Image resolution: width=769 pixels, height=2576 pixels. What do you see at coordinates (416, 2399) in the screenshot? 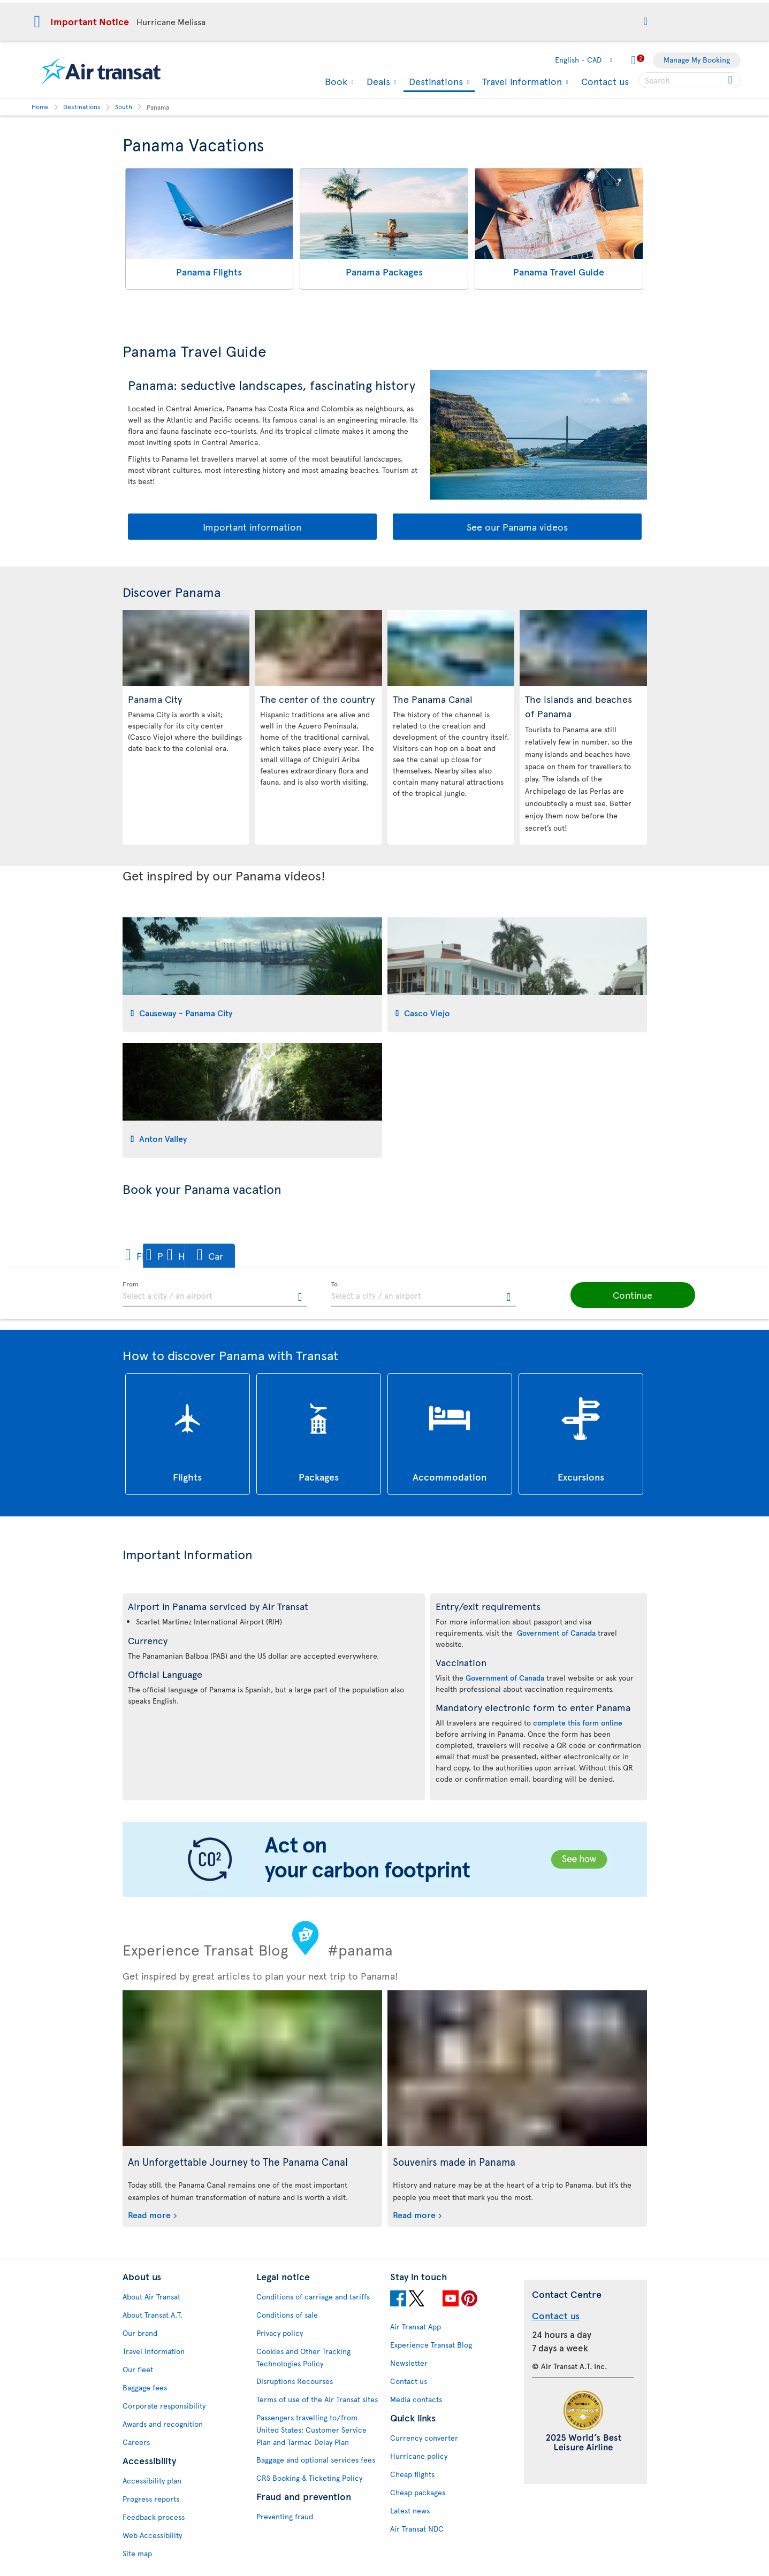
I see `Media contacts` at bounding box center [416, 2399].